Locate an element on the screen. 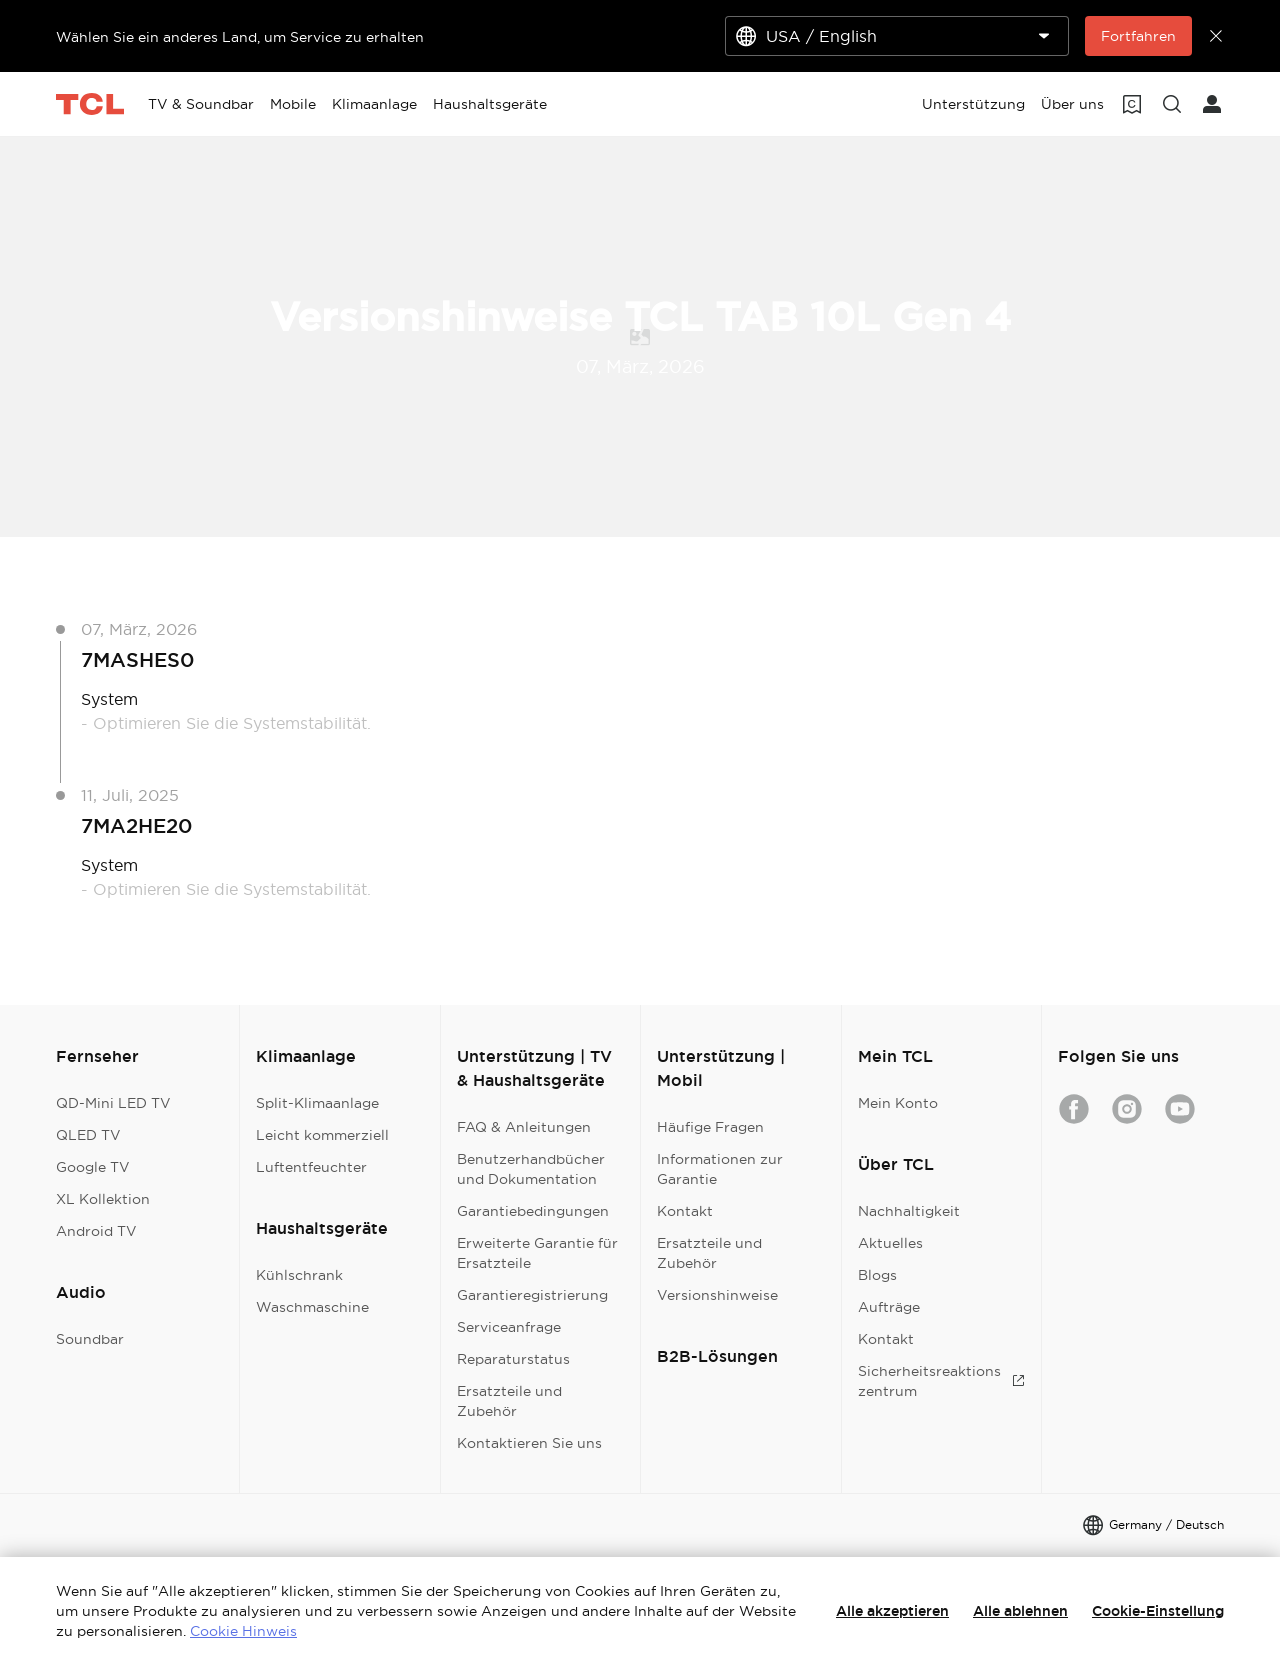  Kühlschrank is located at coordinates (299, 1275).